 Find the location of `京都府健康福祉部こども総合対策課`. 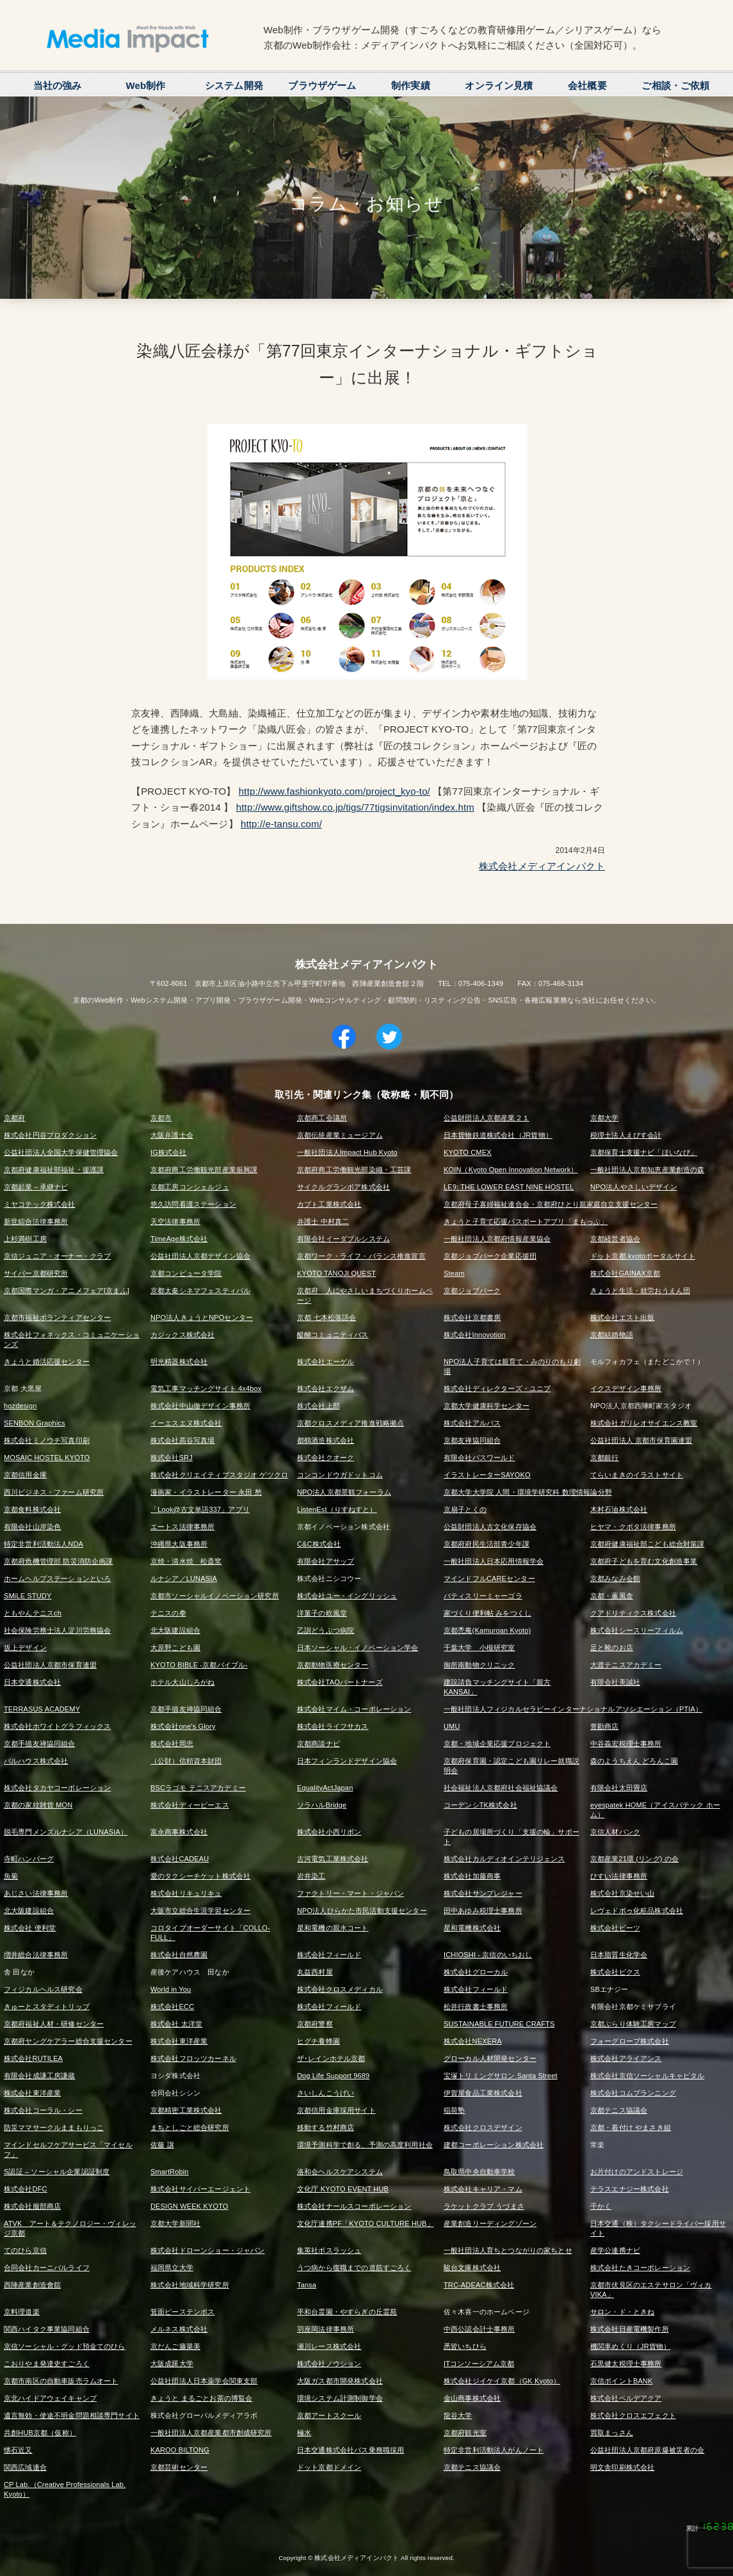

京都府健康福祉部こども総合対策課 is located at coordinates (647, 1544).